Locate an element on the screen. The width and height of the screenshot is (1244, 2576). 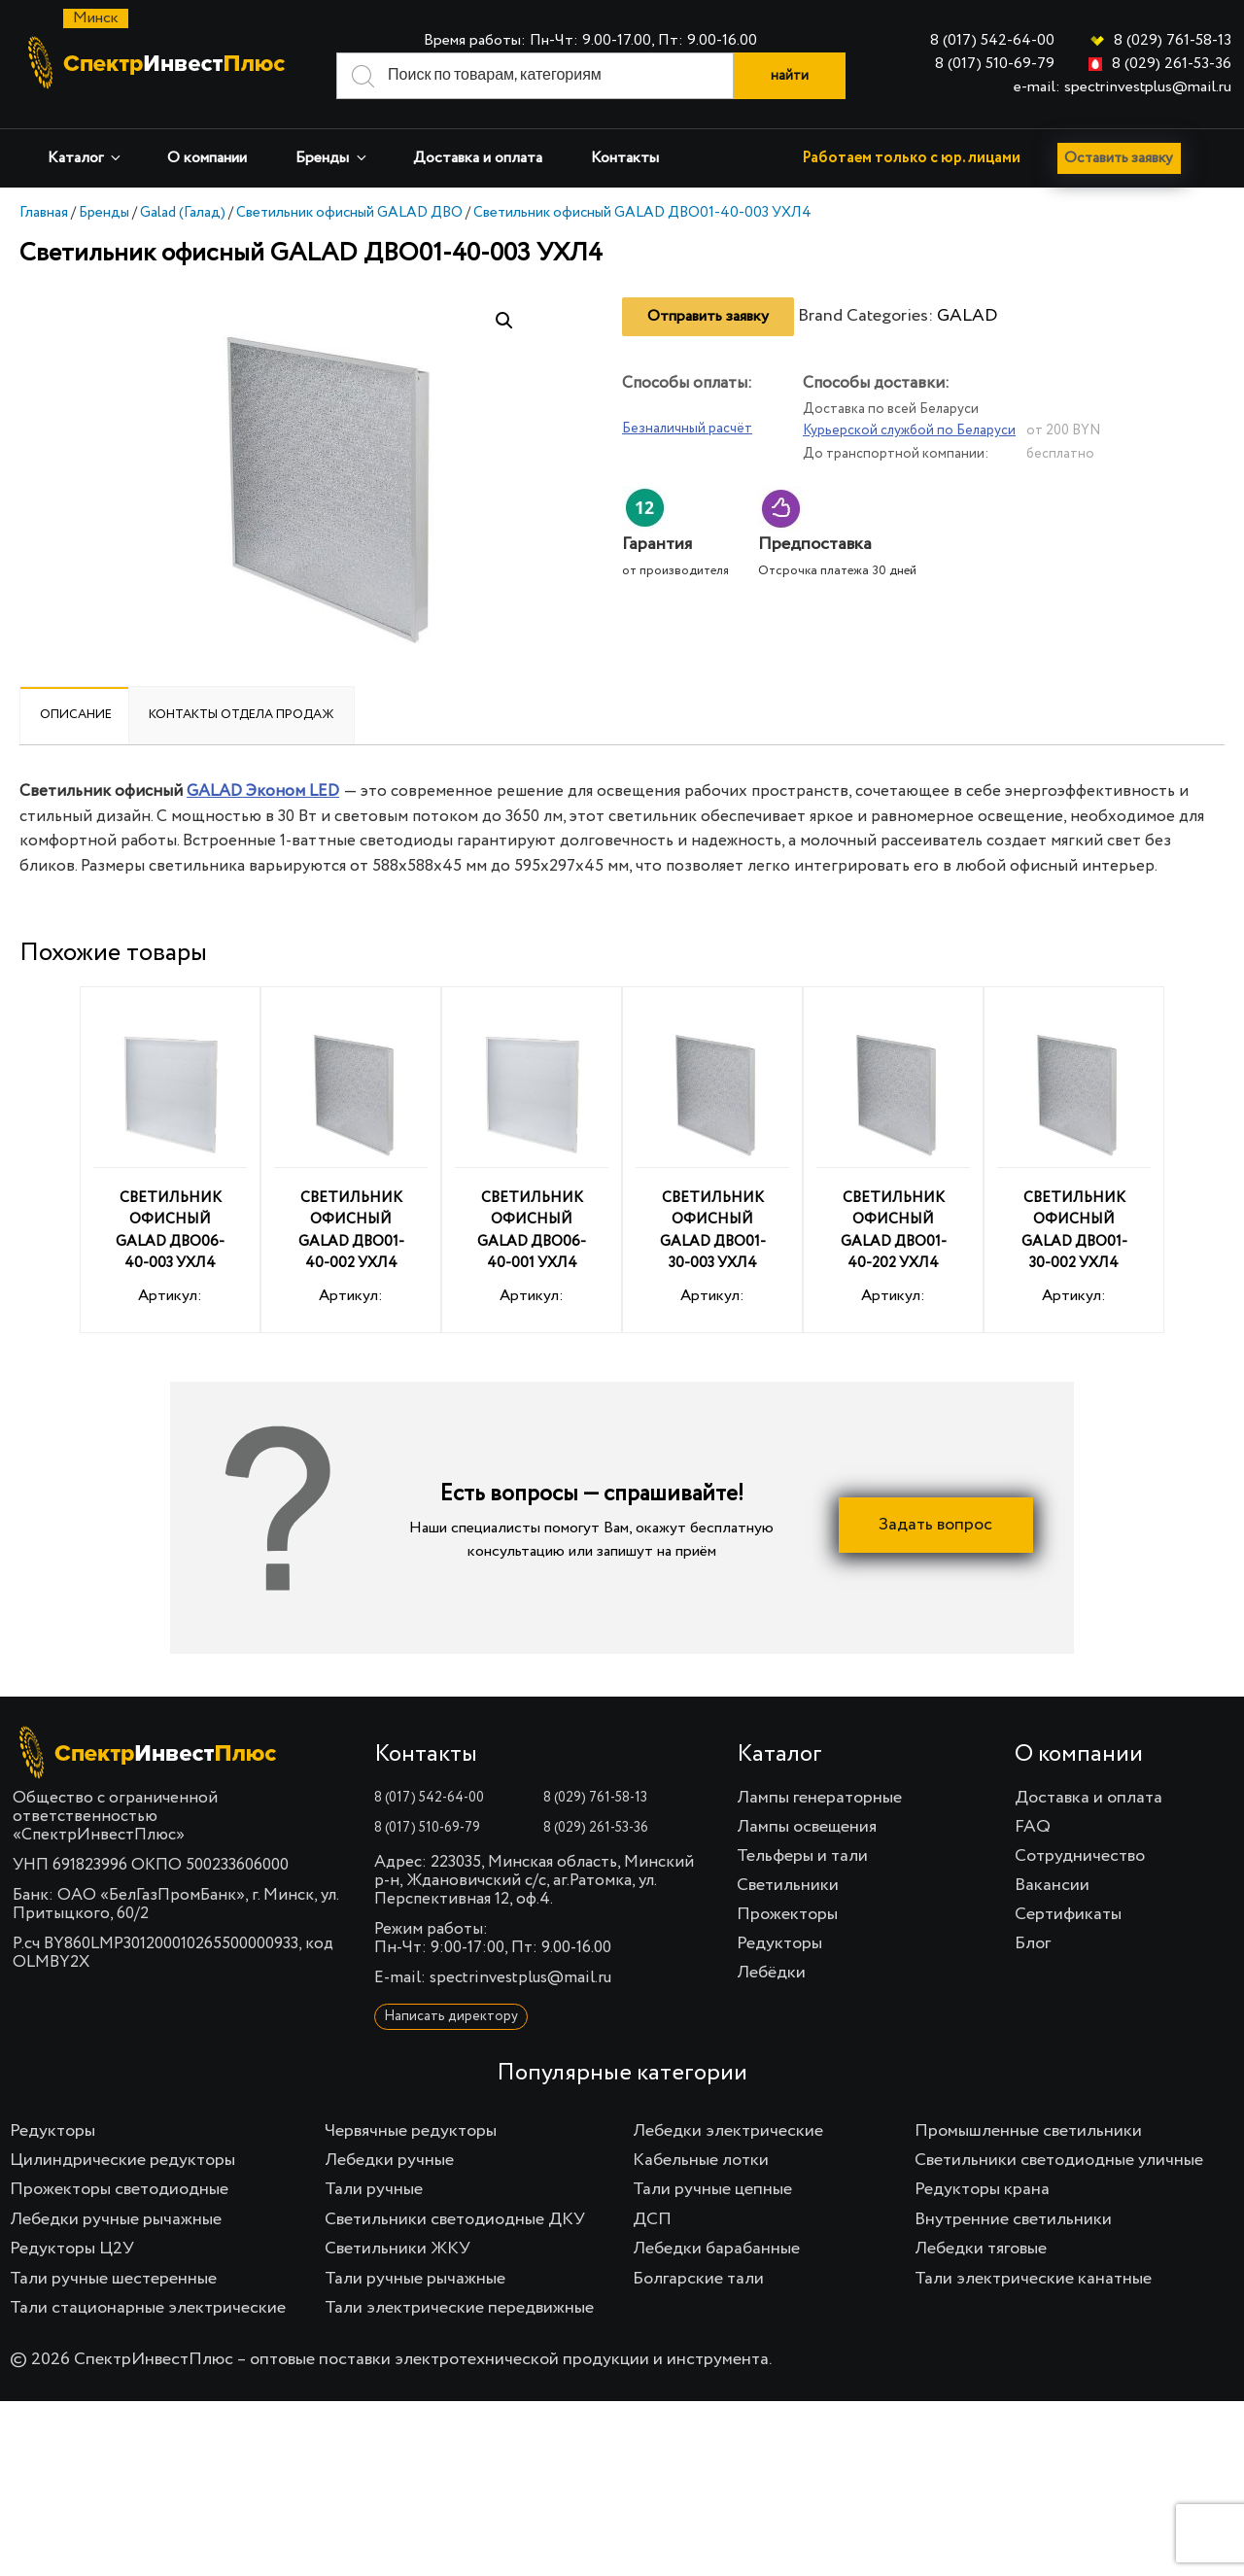
Лебедки барабанные is located at coordinates (716, 2248).